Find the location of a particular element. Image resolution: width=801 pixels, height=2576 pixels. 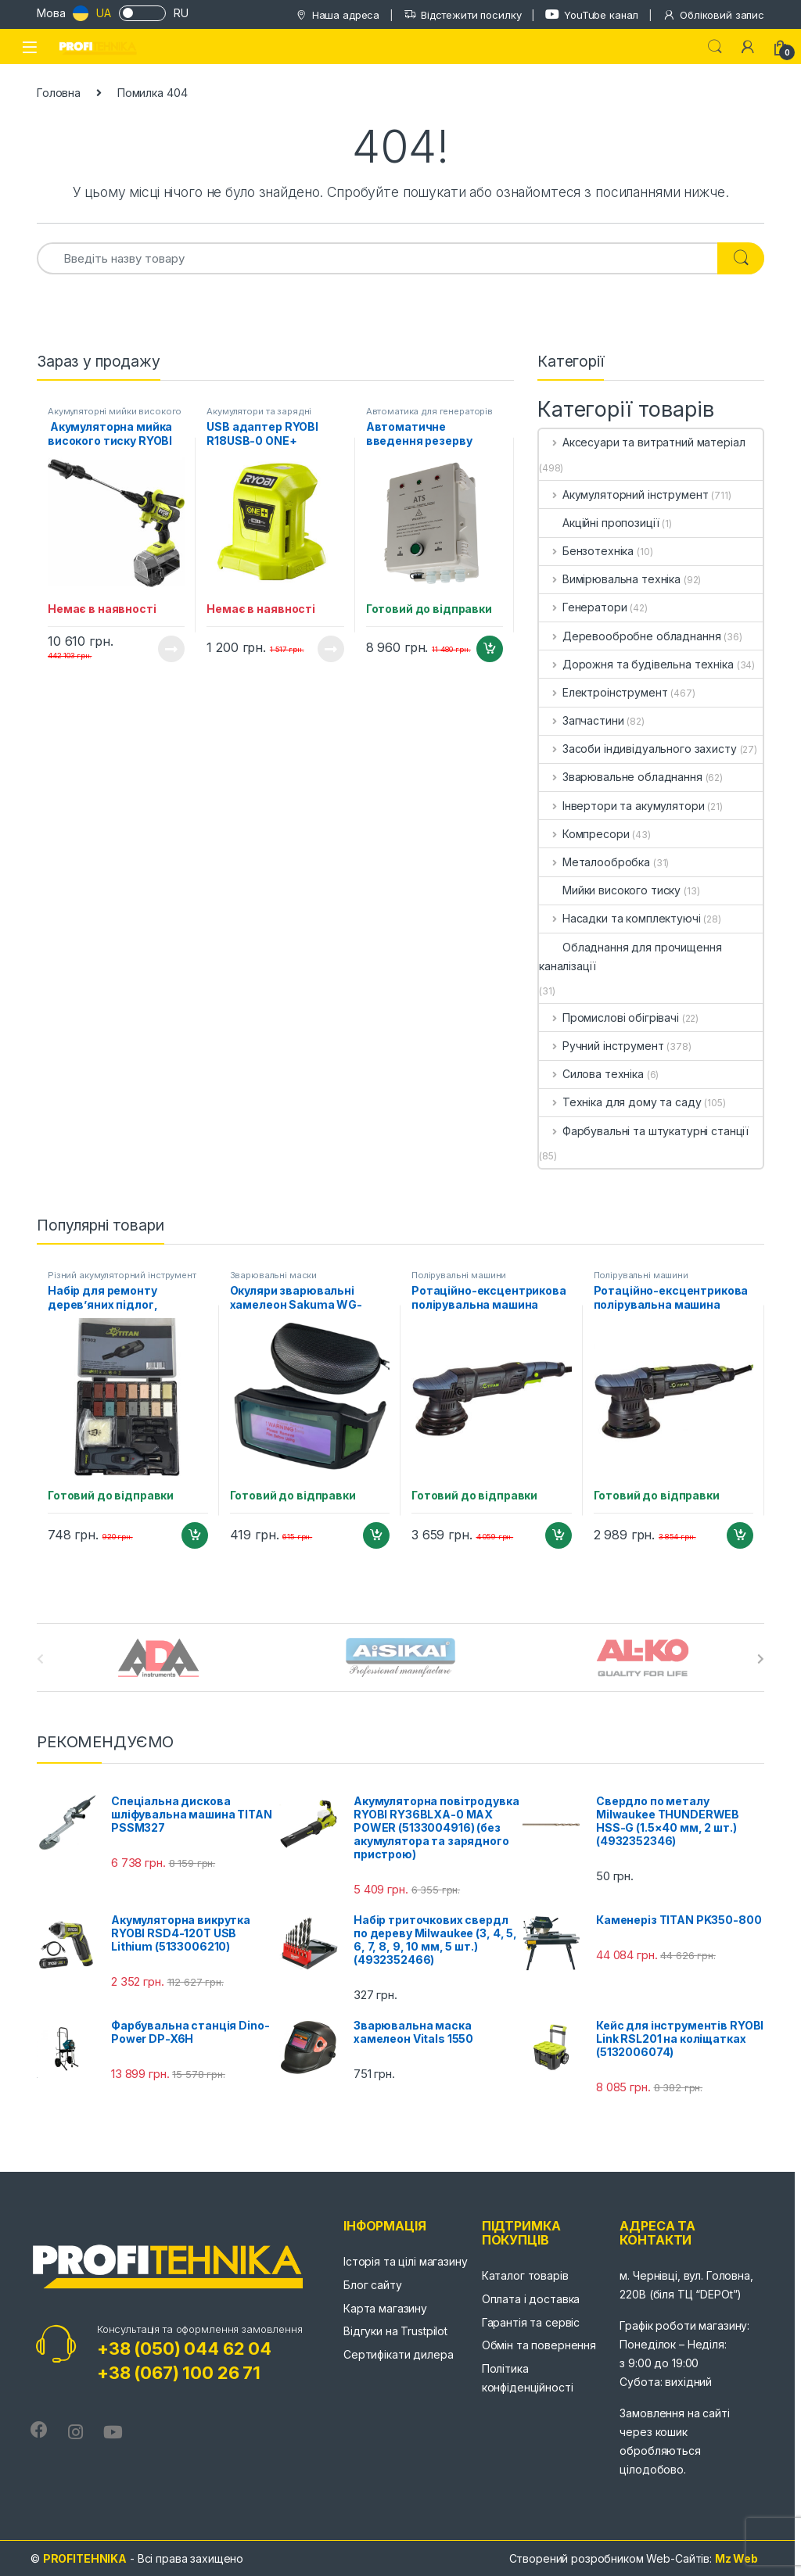

Полірувальні машини is located at coordinates (458, 1275).